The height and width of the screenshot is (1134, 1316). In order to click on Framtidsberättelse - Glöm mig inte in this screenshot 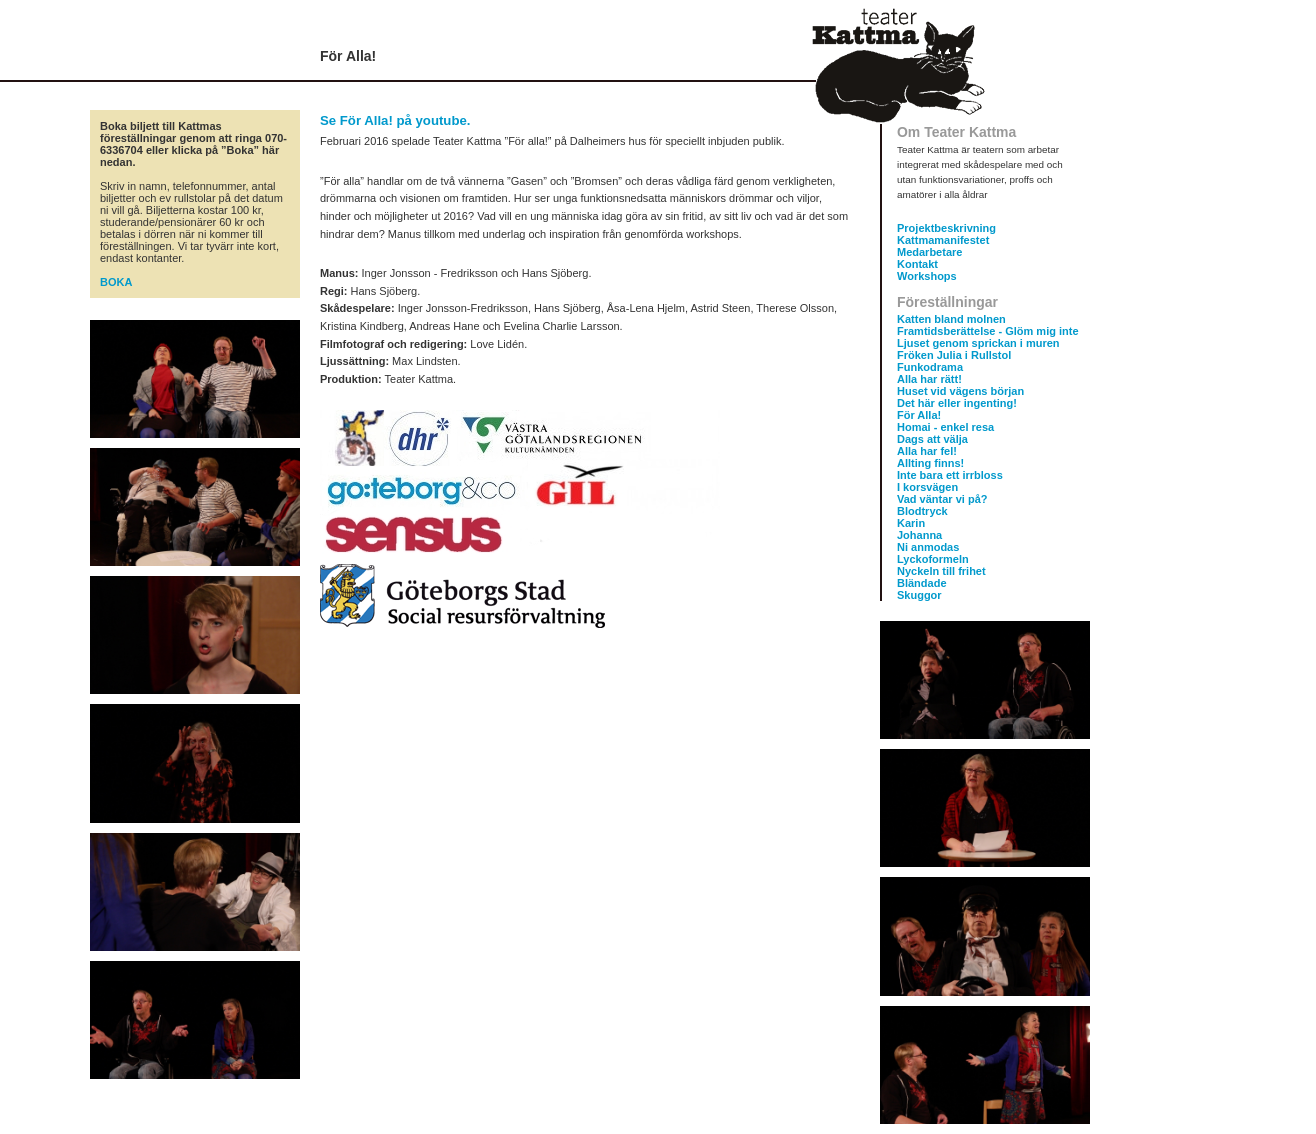, I will do `click(988, 331)`.